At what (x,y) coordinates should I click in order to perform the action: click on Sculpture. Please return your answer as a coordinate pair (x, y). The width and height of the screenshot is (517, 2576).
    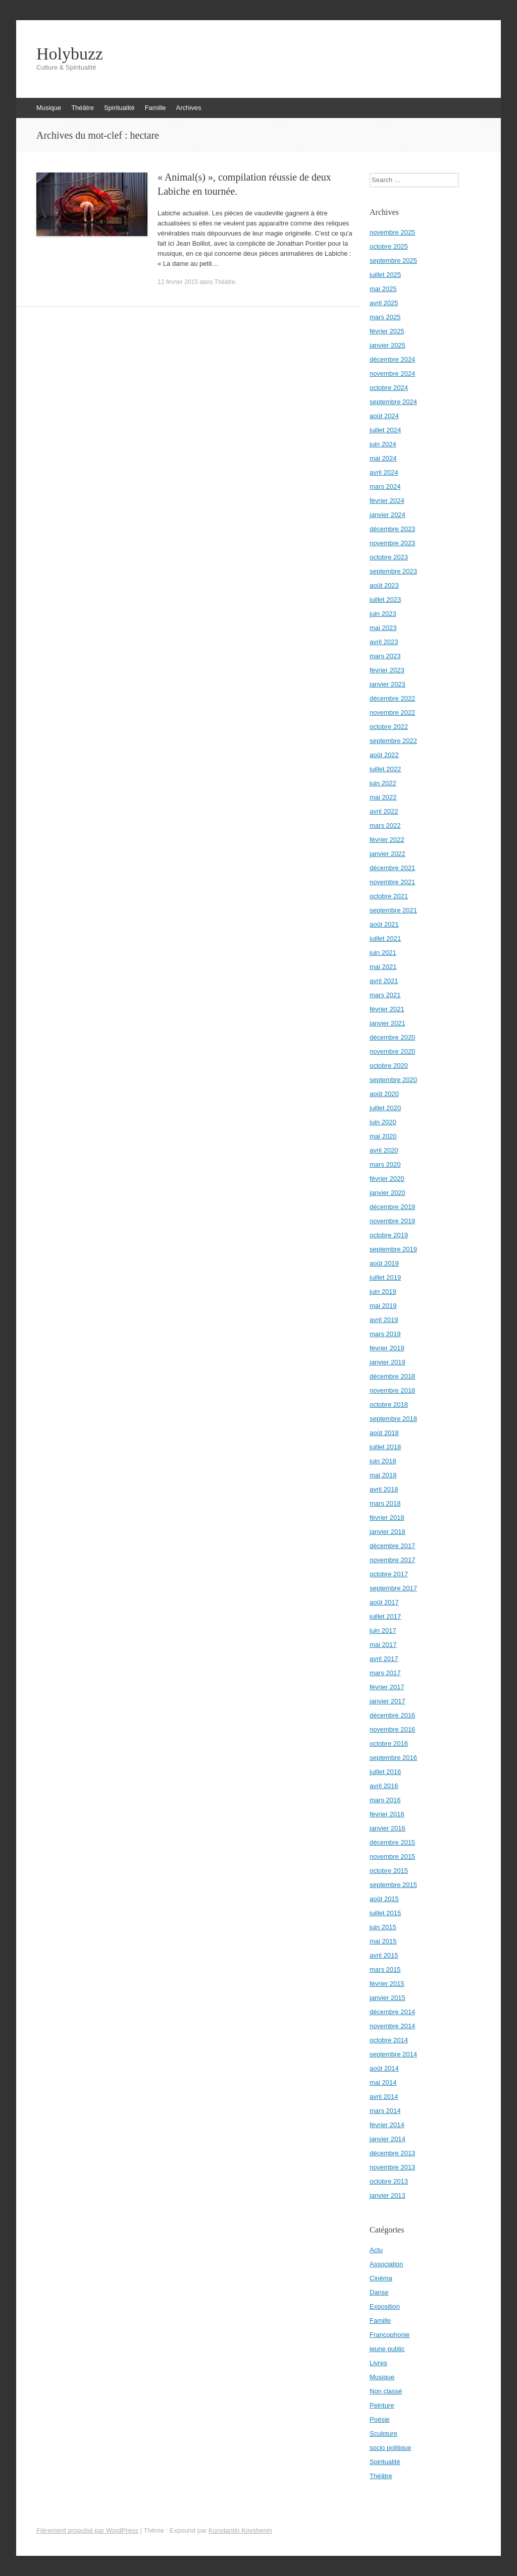
    Looking at the image, I should click on (383, 2433).